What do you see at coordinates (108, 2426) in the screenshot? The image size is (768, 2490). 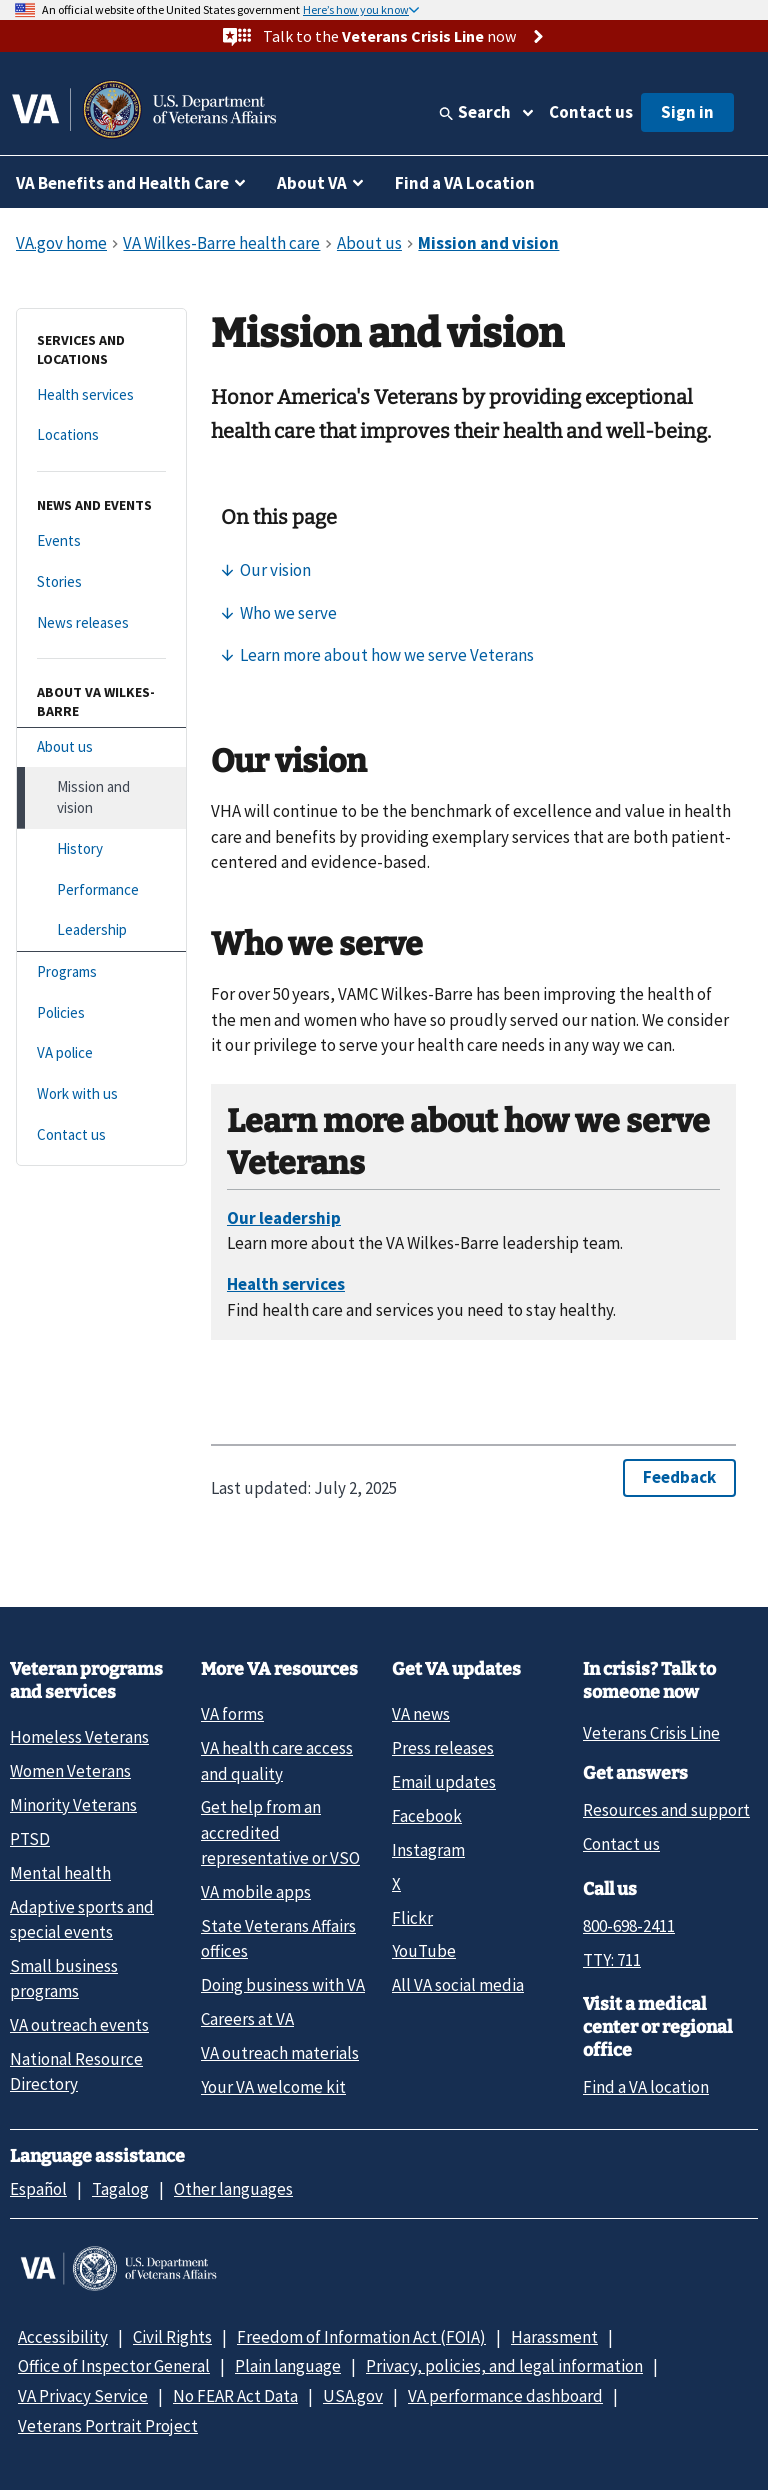 I see `Veterans Portrait Project` at bounding box center [108, 2426].